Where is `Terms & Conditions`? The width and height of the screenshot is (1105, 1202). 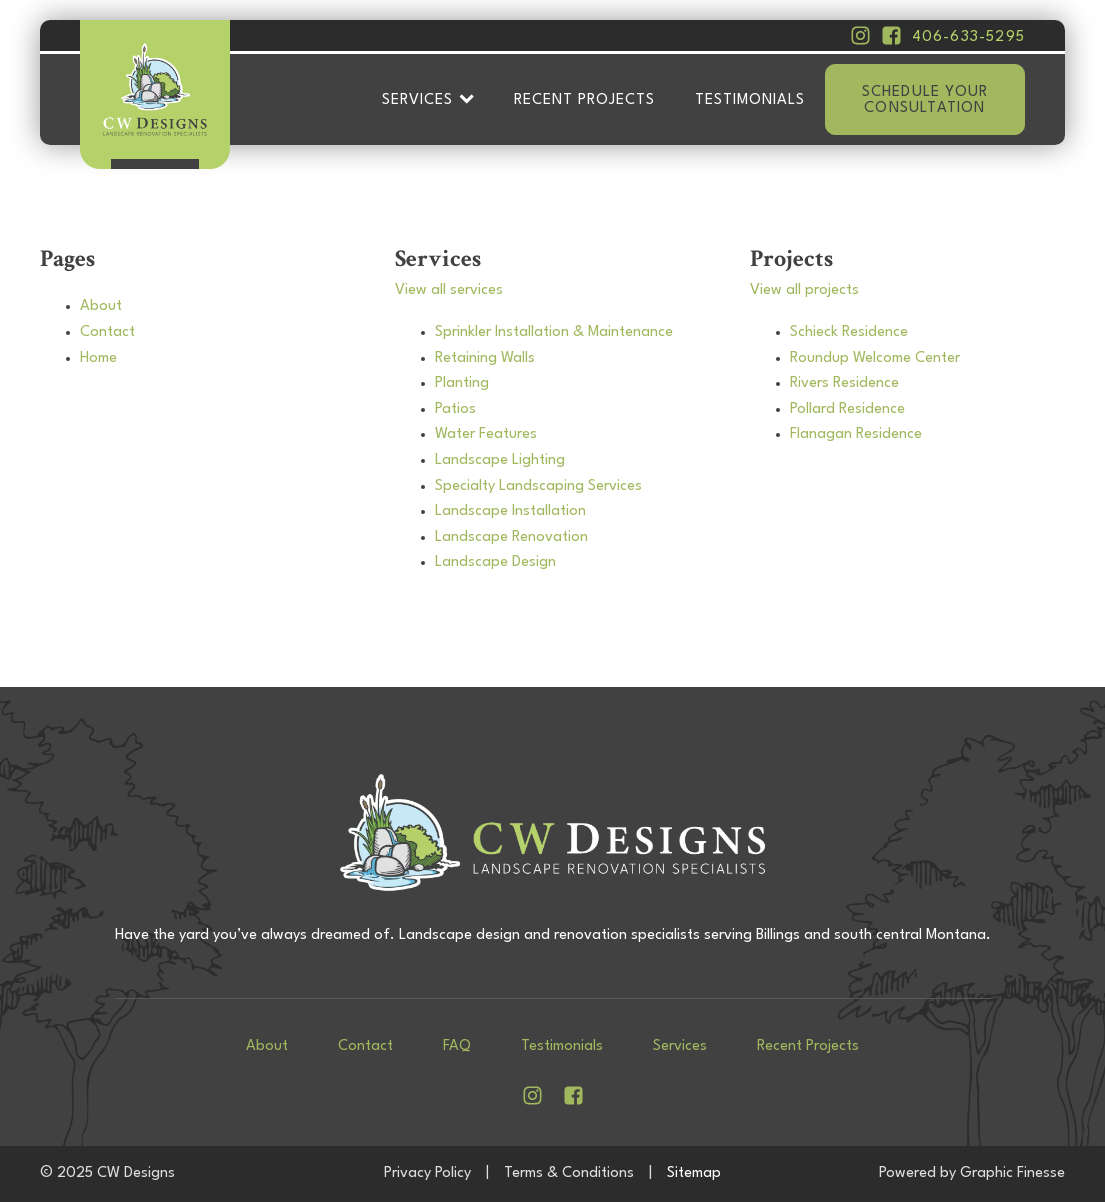
Terms & Conditions is located at coordinates (569, 1173).